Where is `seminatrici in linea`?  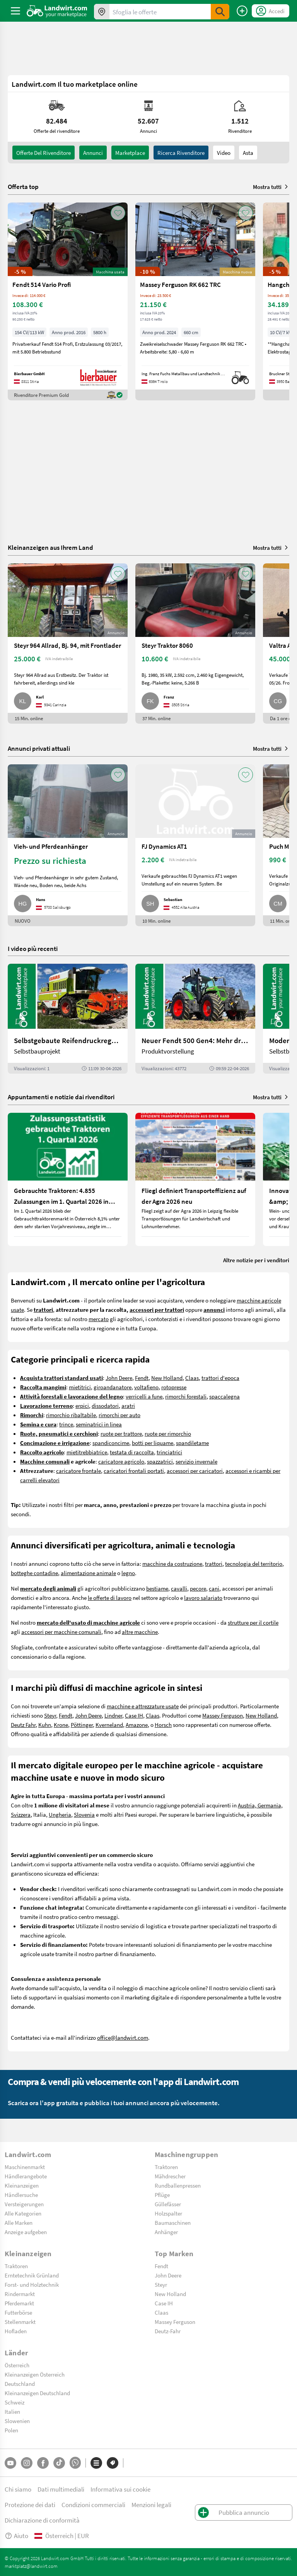 seminatrici in linea is located at coordinates (99, 1424).